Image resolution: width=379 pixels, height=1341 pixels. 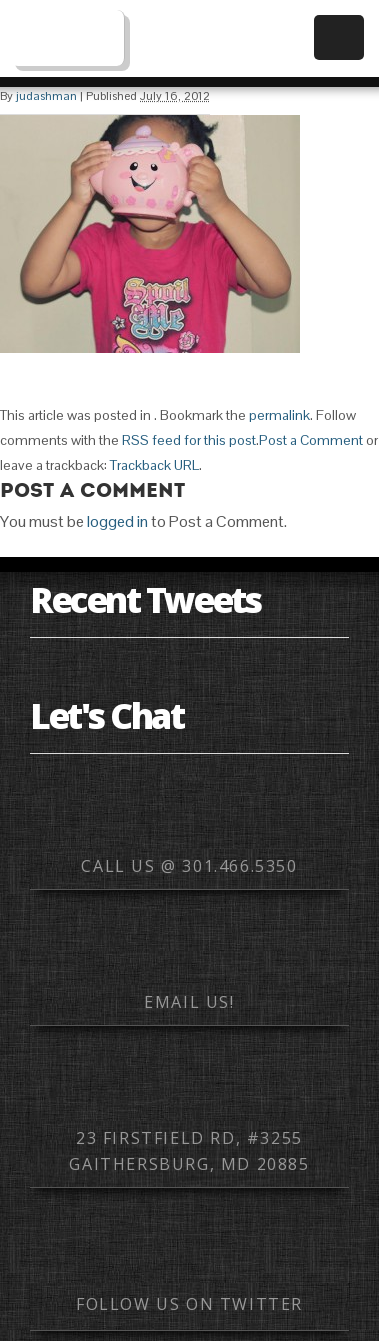 What do you see at coordinates (189, 866) in the screenshot?
I see `Call us @ 301.466.5350` at bounding box center [189, 866].